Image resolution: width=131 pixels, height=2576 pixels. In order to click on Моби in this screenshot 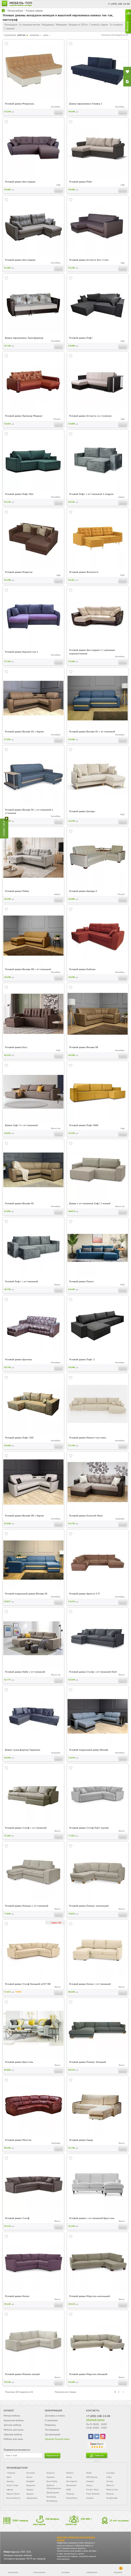, I will do `click(89, 2472)`.